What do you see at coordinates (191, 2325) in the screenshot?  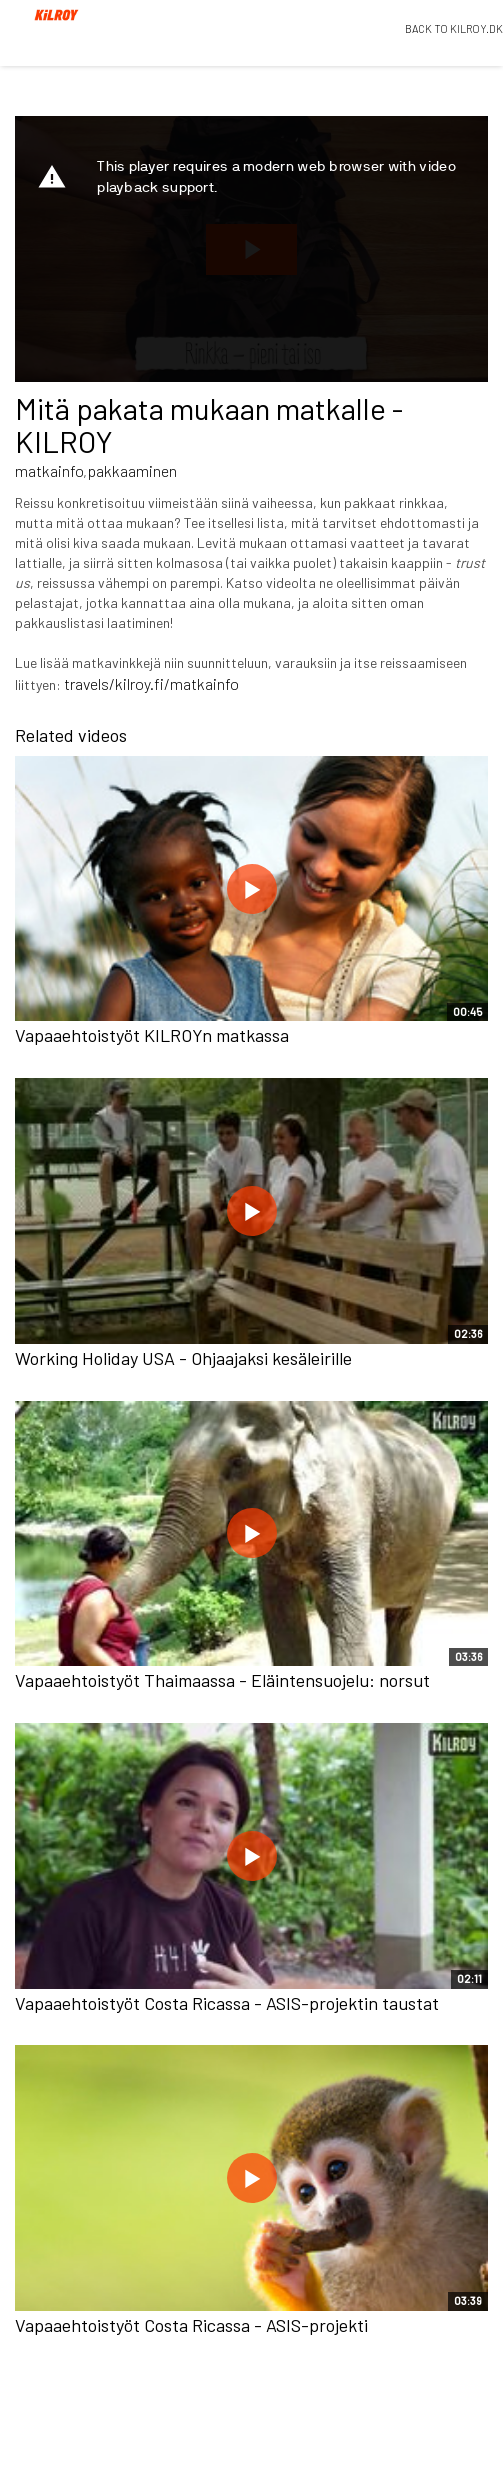 I see `Vapaaehtoistyöt Costa Ricassa - ASIS-projekti` at bounding box center [191, 2325].